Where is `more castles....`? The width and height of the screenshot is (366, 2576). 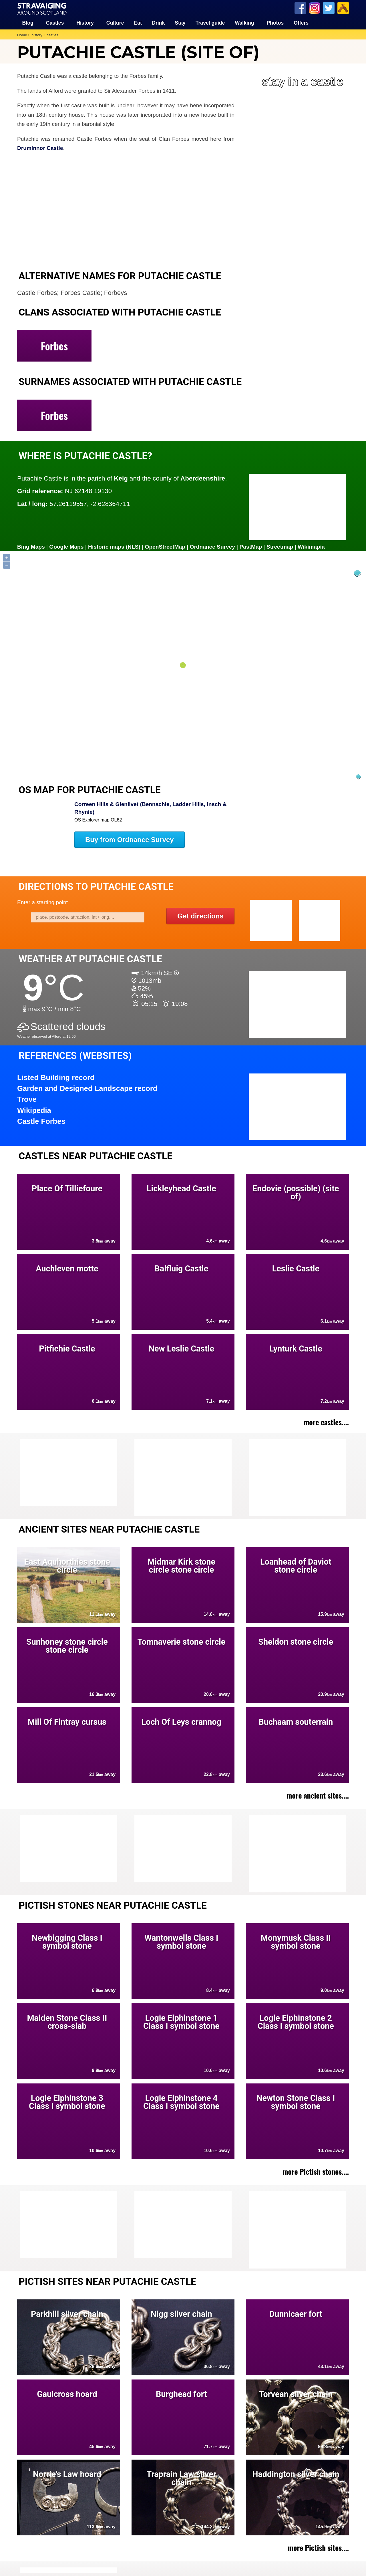
more castles.... is located at coordinates (326, 1421).